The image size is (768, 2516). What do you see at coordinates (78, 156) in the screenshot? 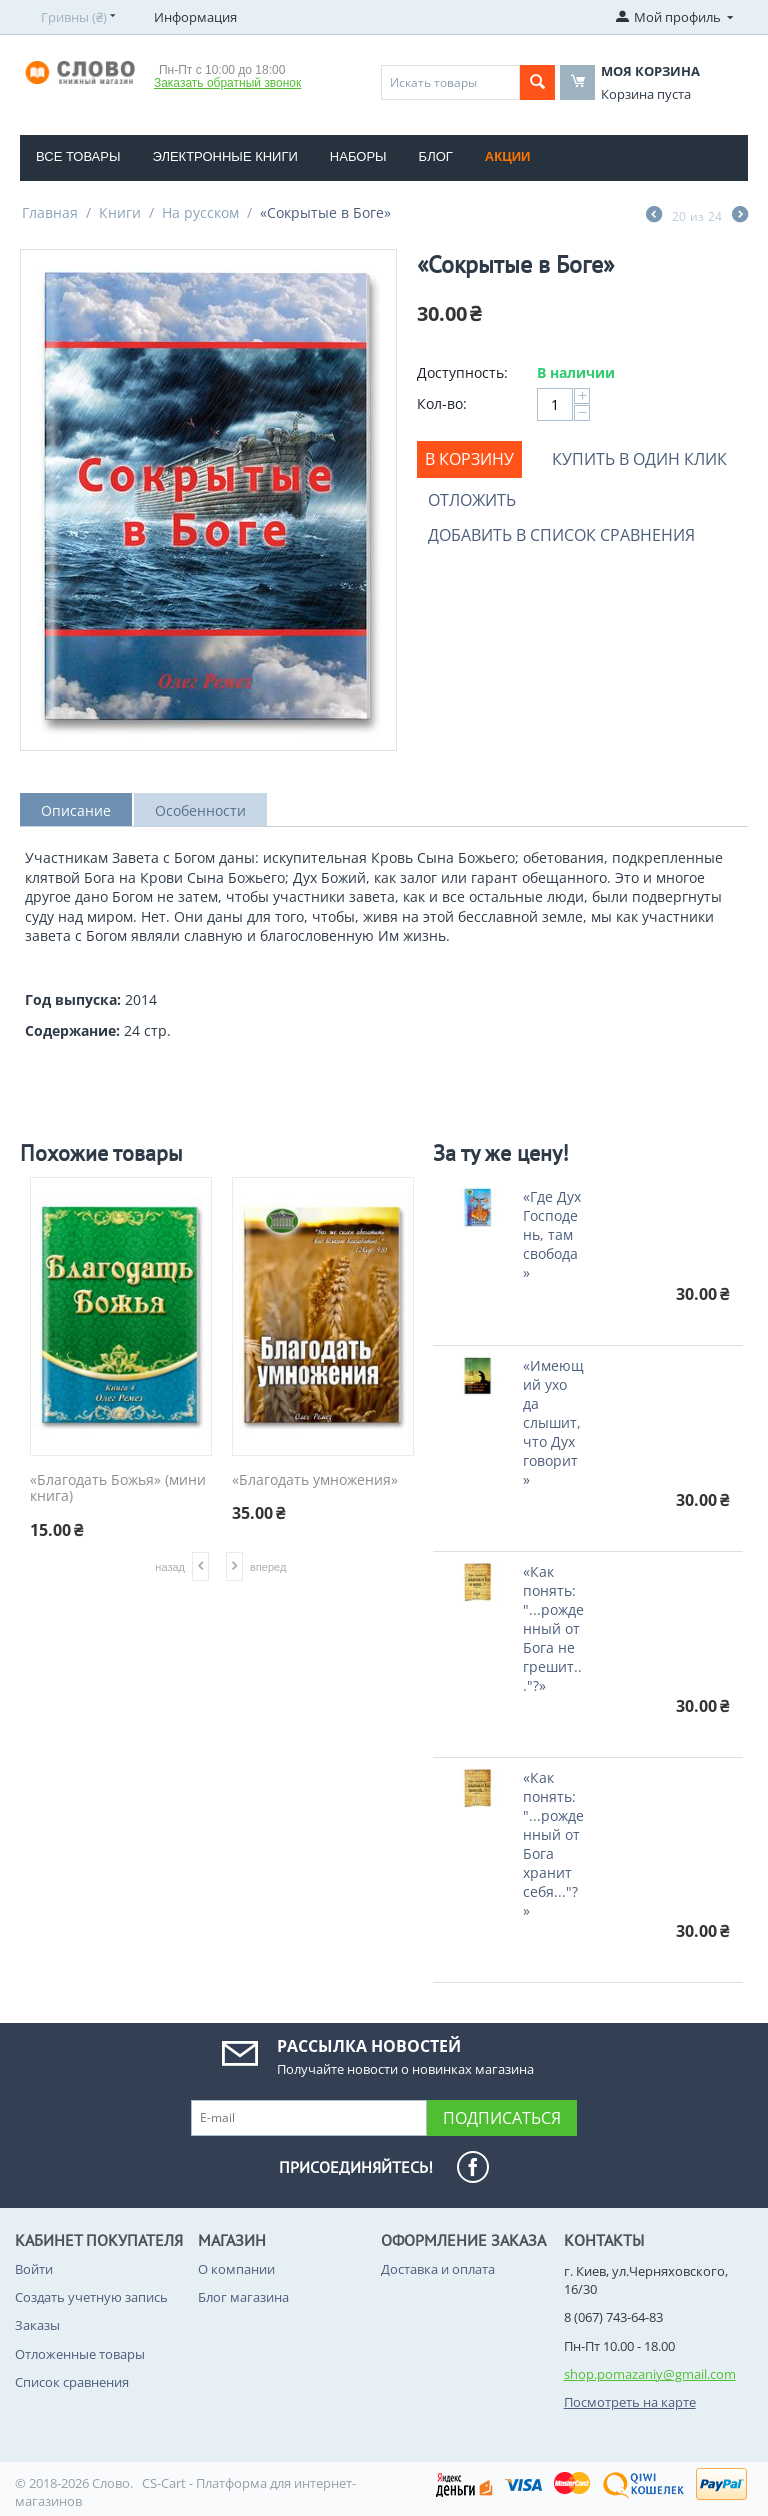
I see `Все товары` at bounding box center [78, 156].